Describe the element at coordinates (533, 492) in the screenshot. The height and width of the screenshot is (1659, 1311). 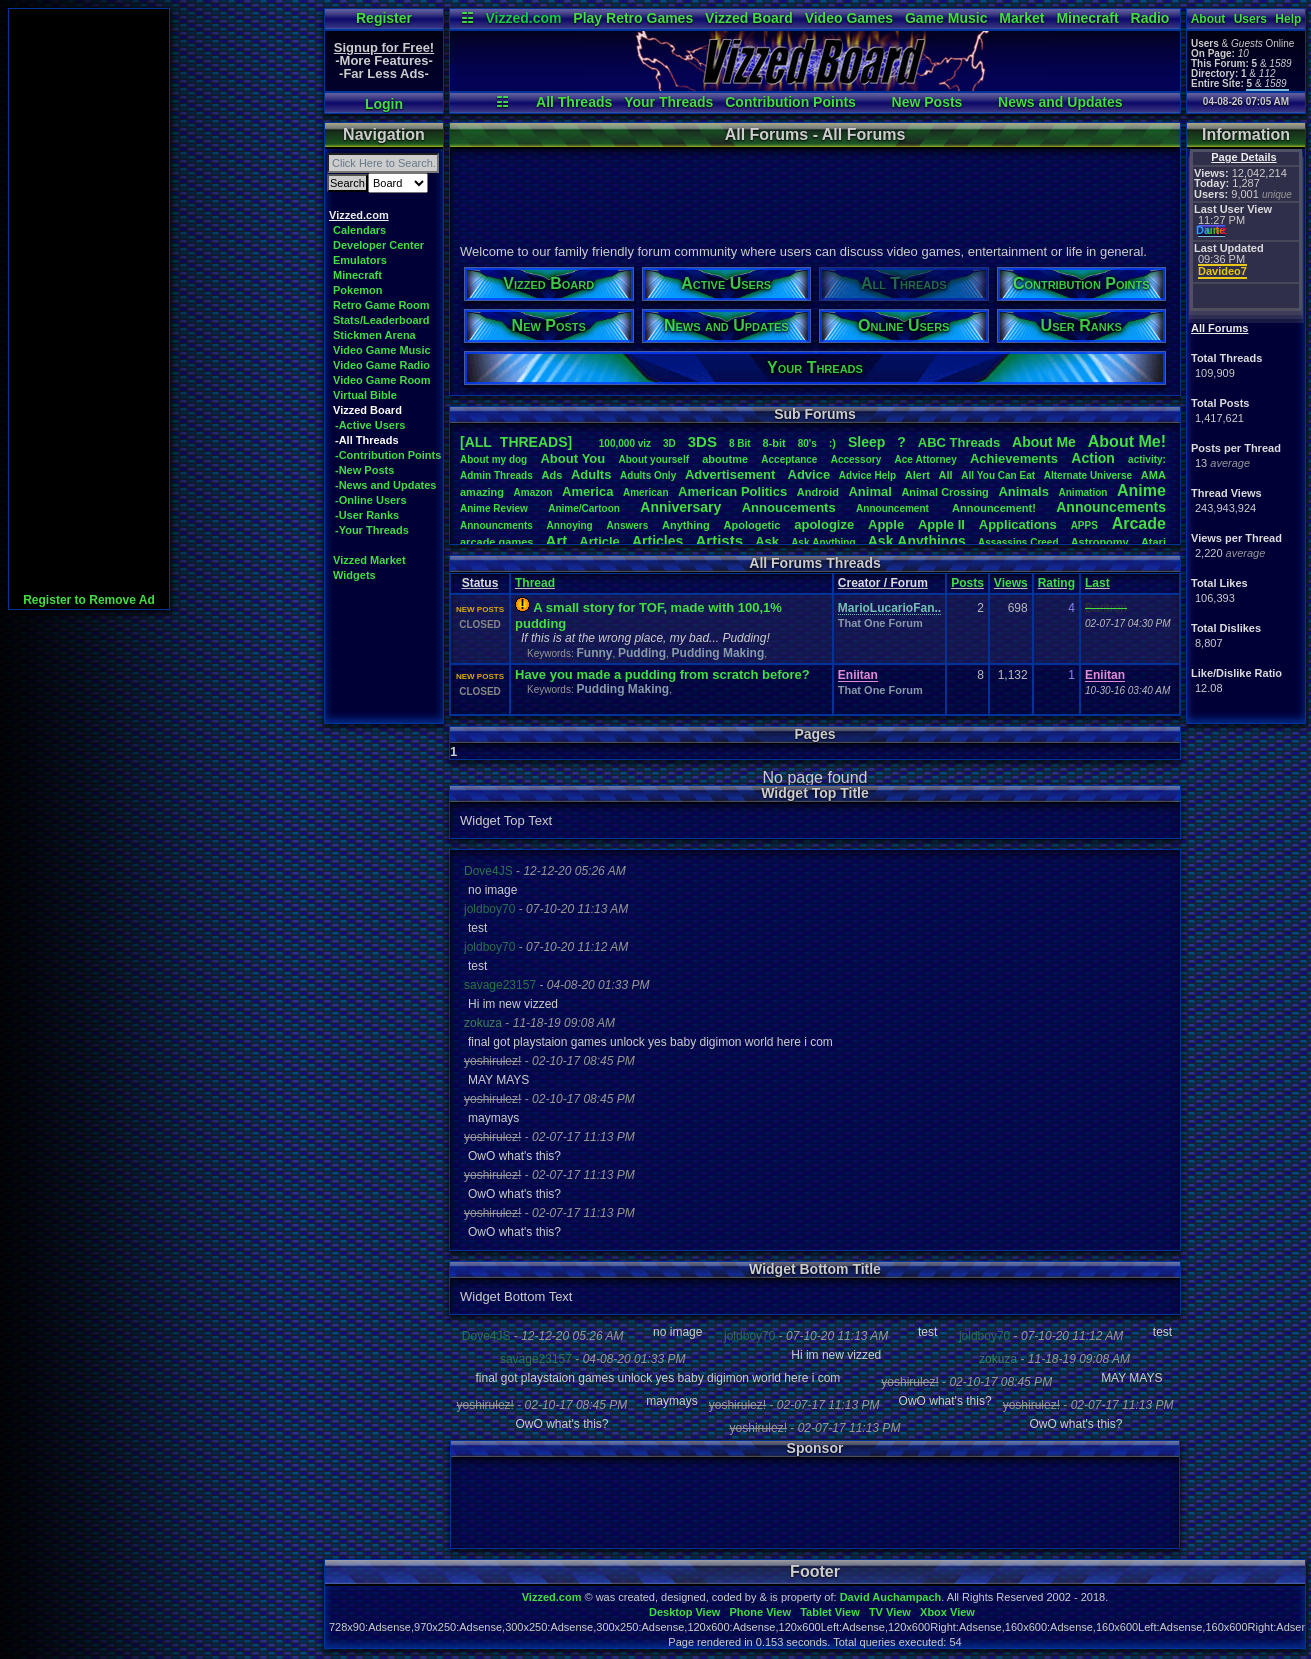
I see `Amazon` at that location.